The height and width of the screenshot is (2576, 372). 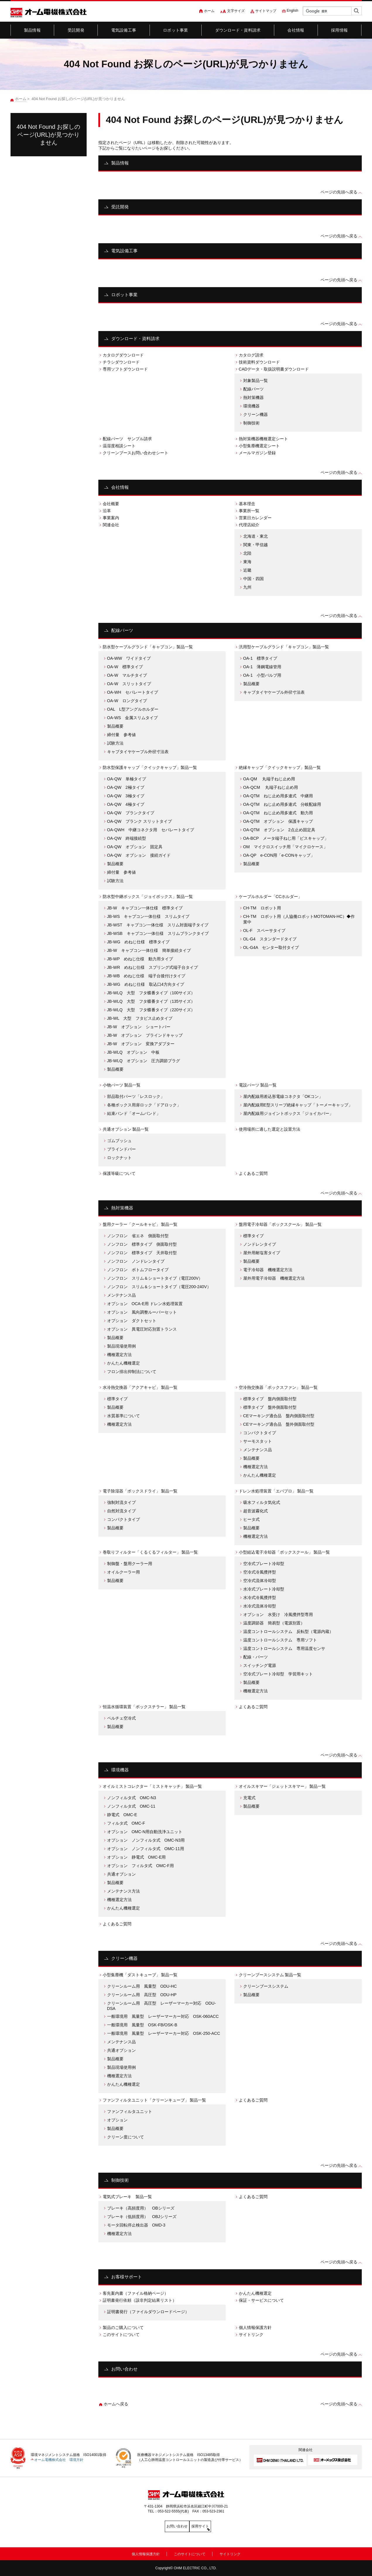 I want to click on 一般環境用 風量型 レーザーマーカー対応 OSK-060ACC, so click(x=163, y=2016).